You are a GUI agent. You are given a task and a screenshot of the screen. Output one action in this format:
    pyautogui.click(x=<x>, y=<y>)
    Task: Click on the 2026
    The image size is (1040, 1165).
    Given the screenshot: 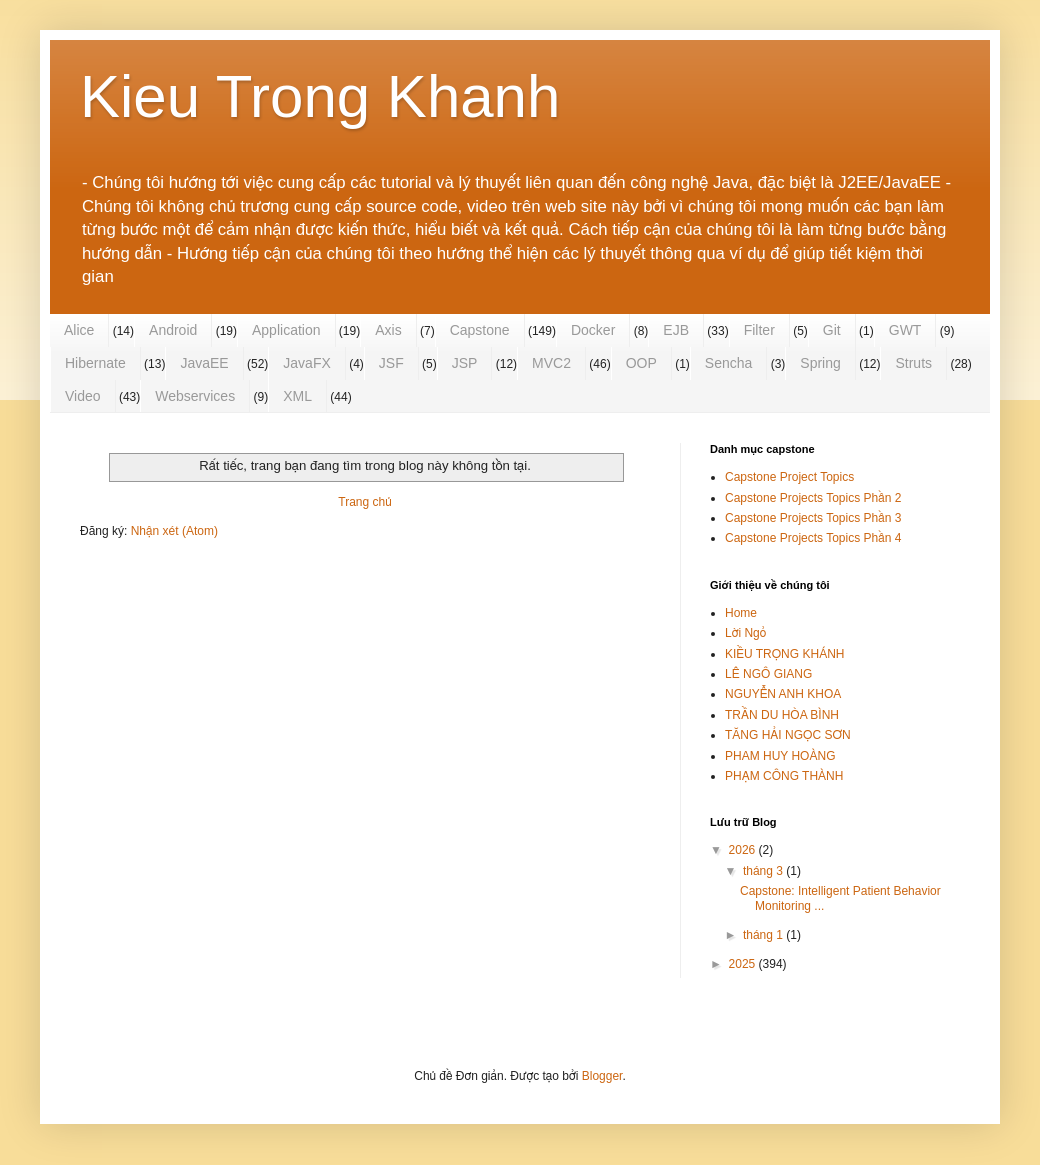 What is the action you would take?
    pyautogui.click(x=744, y=850)
    